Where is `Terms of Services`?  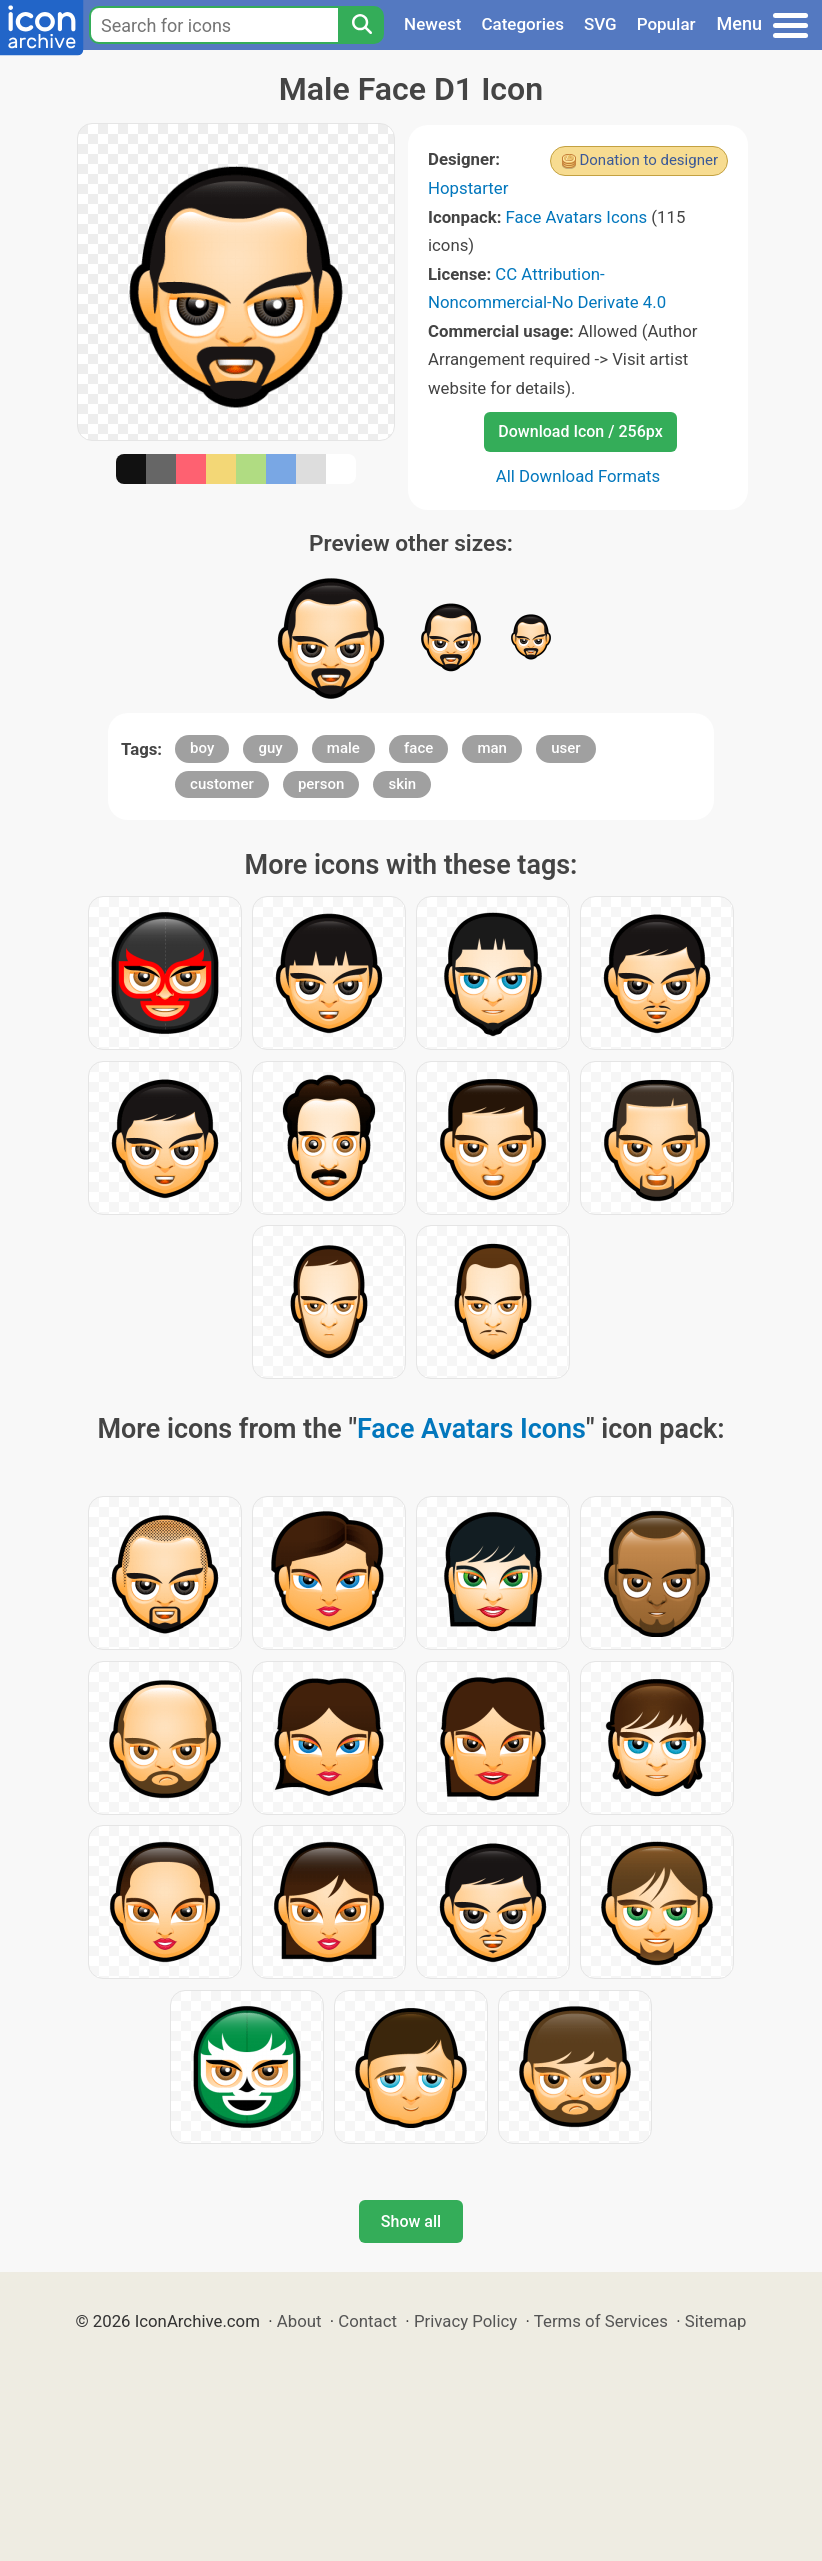
Terms of Services is located at coordinates (601, 2321).